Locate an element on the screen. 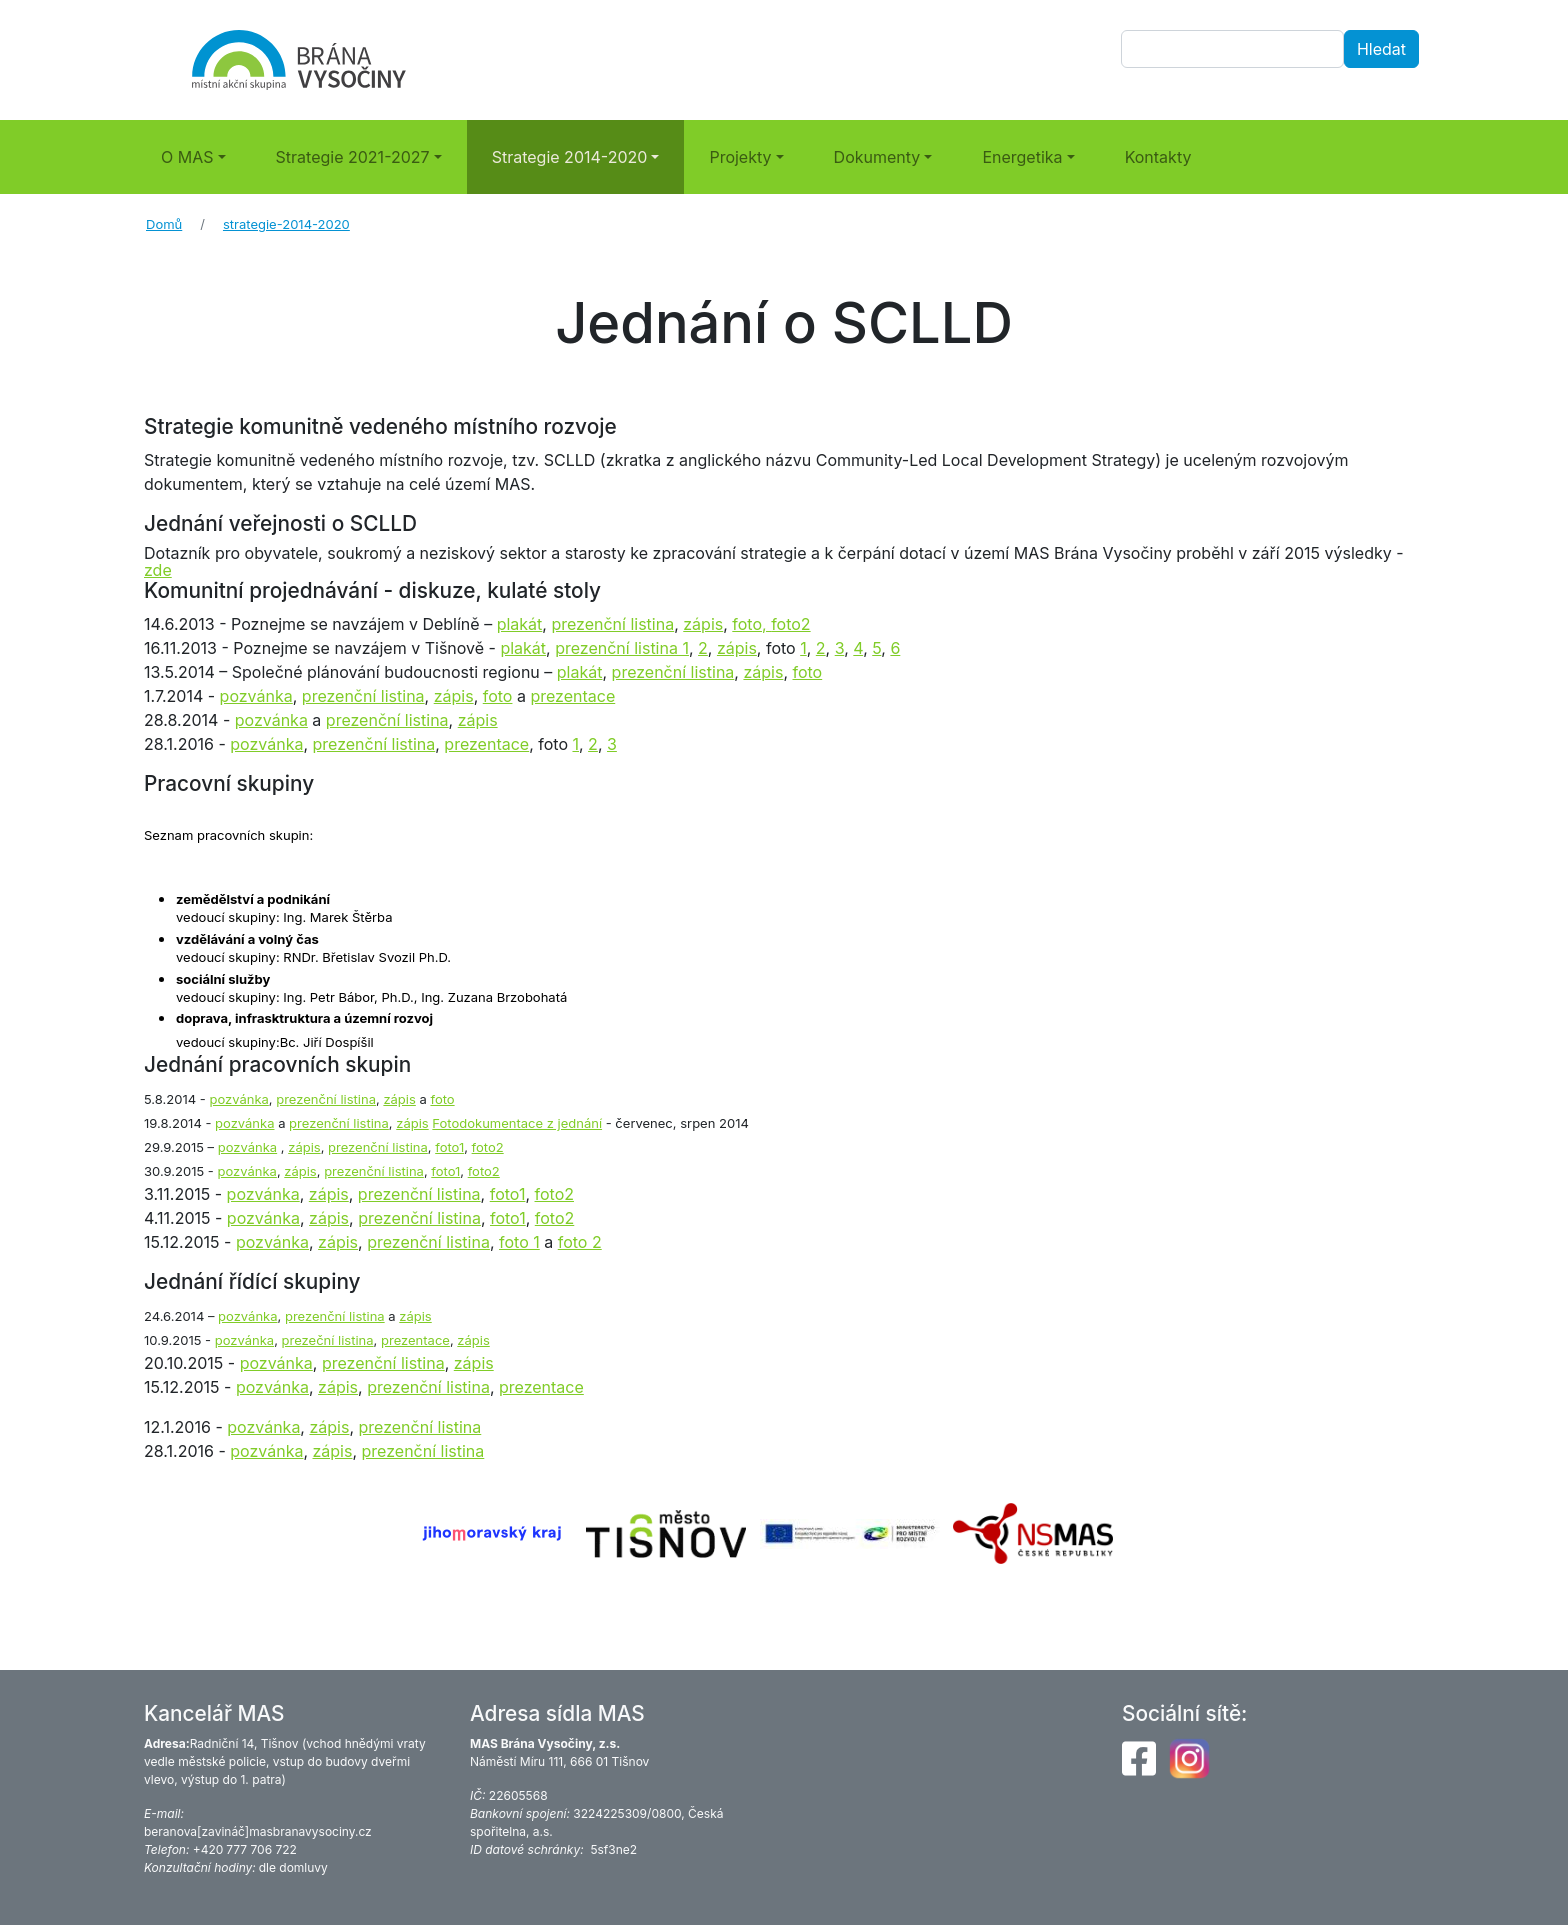  Strategie 2014-2020 [button] is located at coordinates (570, 157).